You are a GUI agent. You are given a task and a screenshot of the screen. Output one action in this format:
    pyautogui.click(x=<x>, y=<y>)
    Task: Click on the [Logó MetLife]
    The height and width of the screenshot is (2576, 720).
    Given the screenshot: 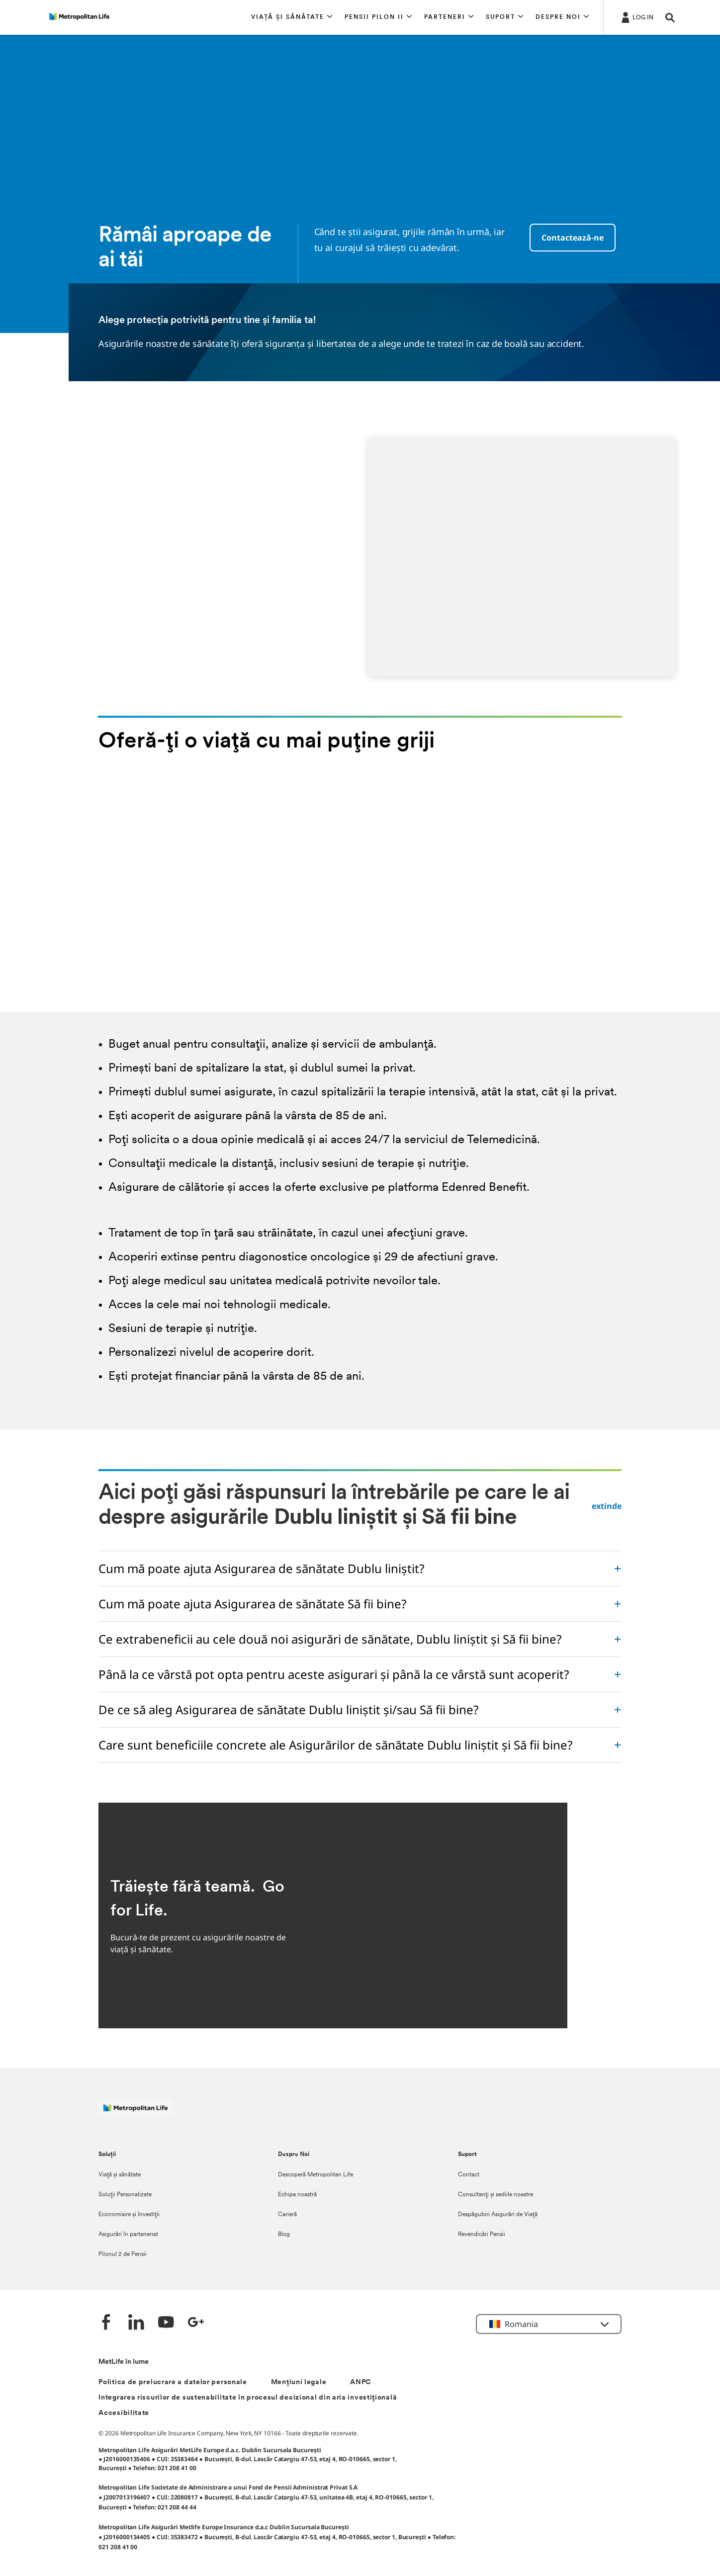 What is the action you would take?
    pyautogui.click(x=135, y=2113)
    